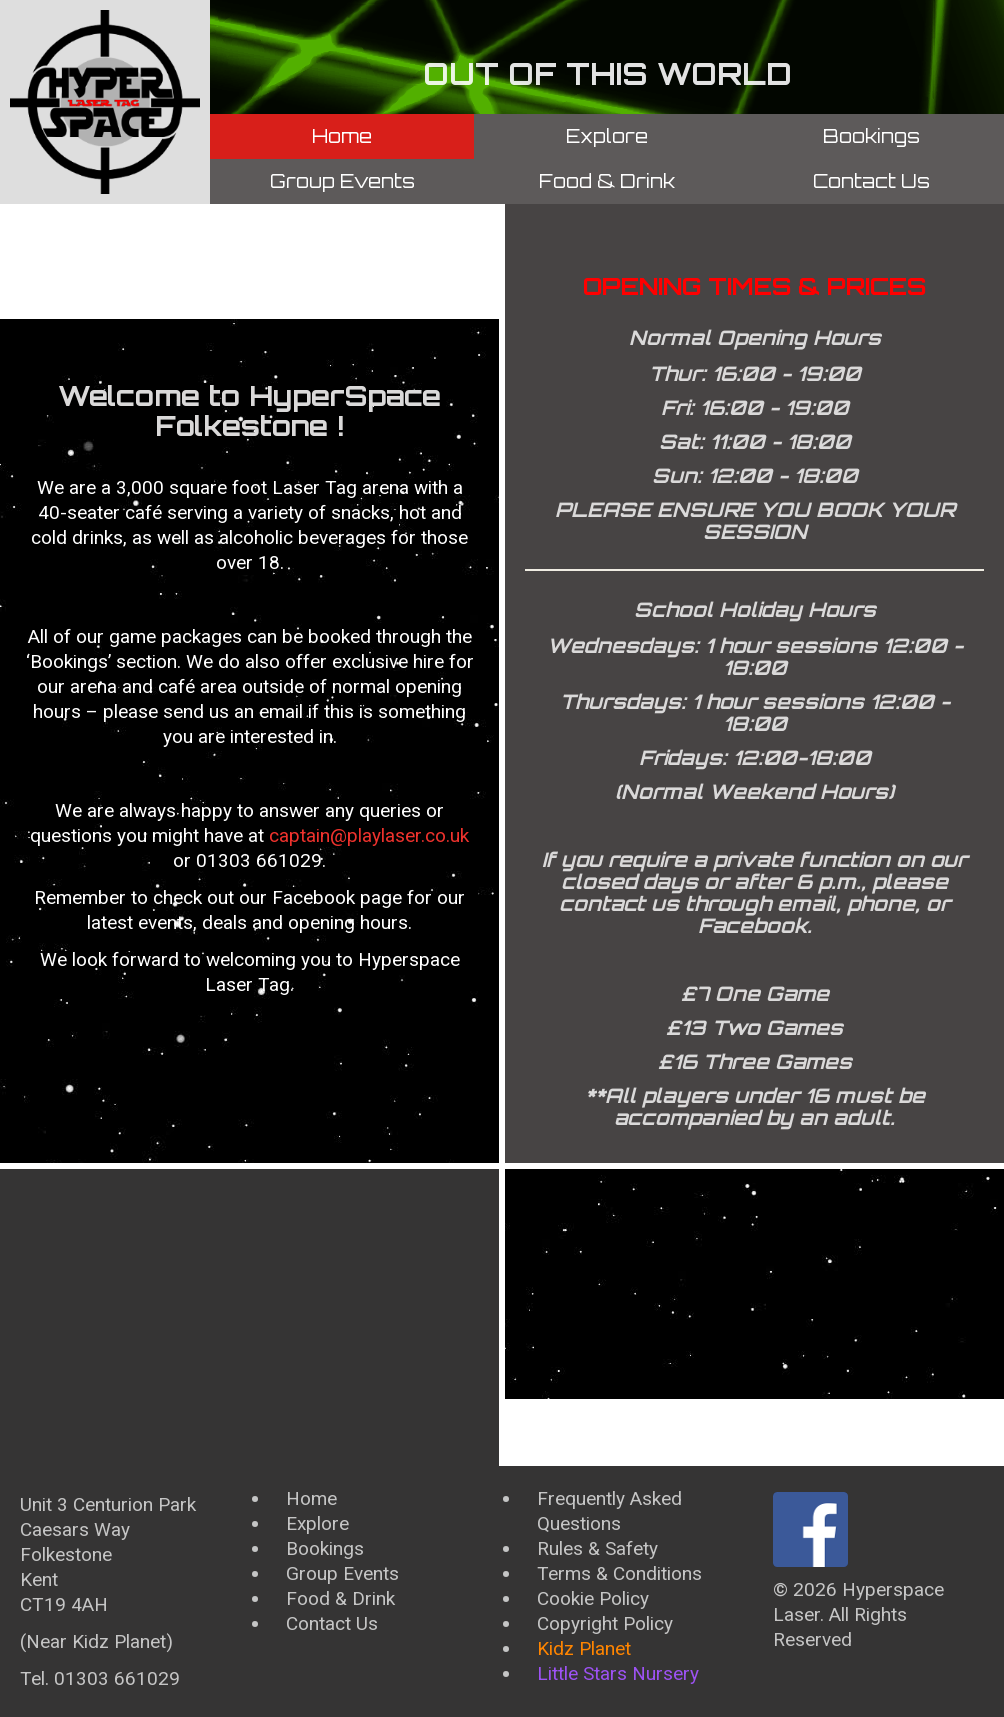 This screenshot has height=1717, width=1004. What do you see at coordinates (607, 136) in the screenshot?
I see `Explore` at bounding box center [607, 136].